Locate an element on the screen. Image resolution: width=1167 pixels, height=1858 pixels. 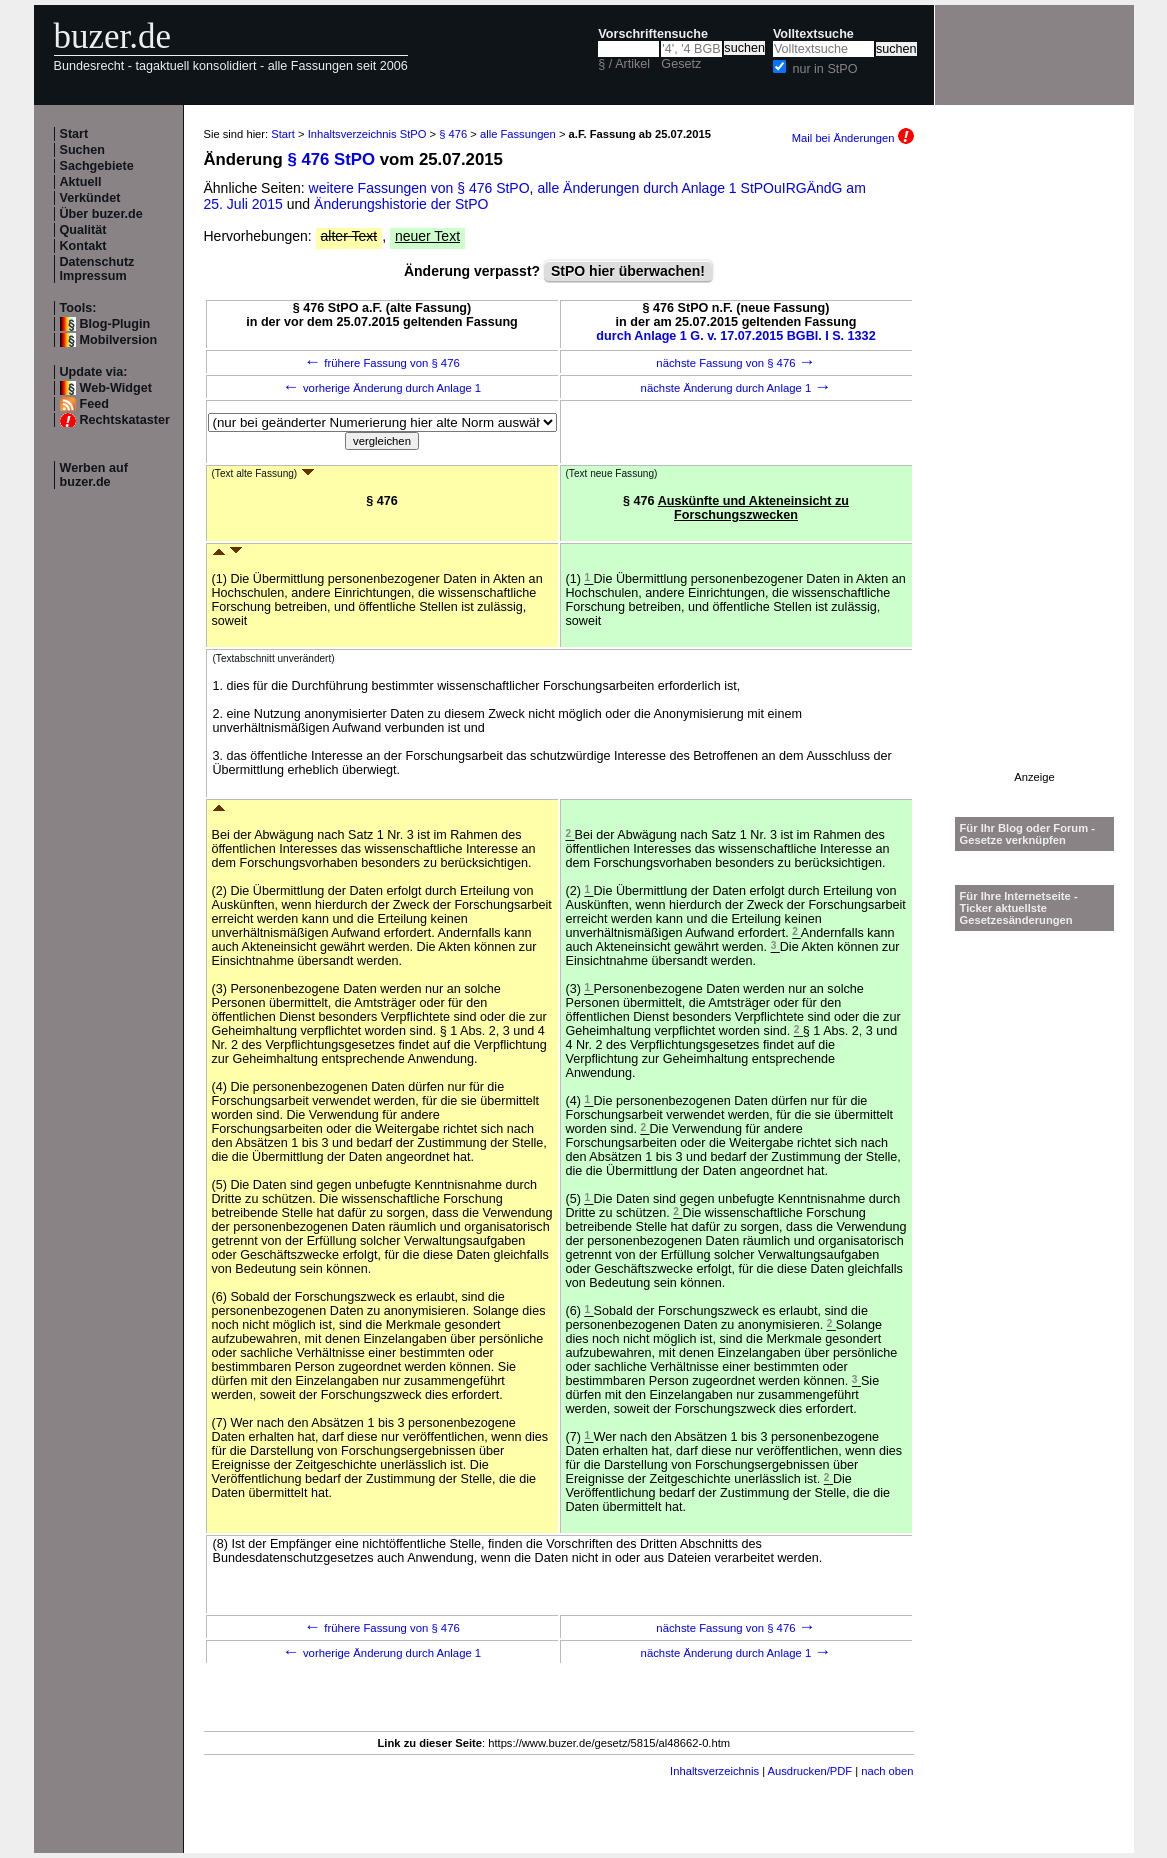
nächste Fassung von § 476 is located at coordinates (735, 363).